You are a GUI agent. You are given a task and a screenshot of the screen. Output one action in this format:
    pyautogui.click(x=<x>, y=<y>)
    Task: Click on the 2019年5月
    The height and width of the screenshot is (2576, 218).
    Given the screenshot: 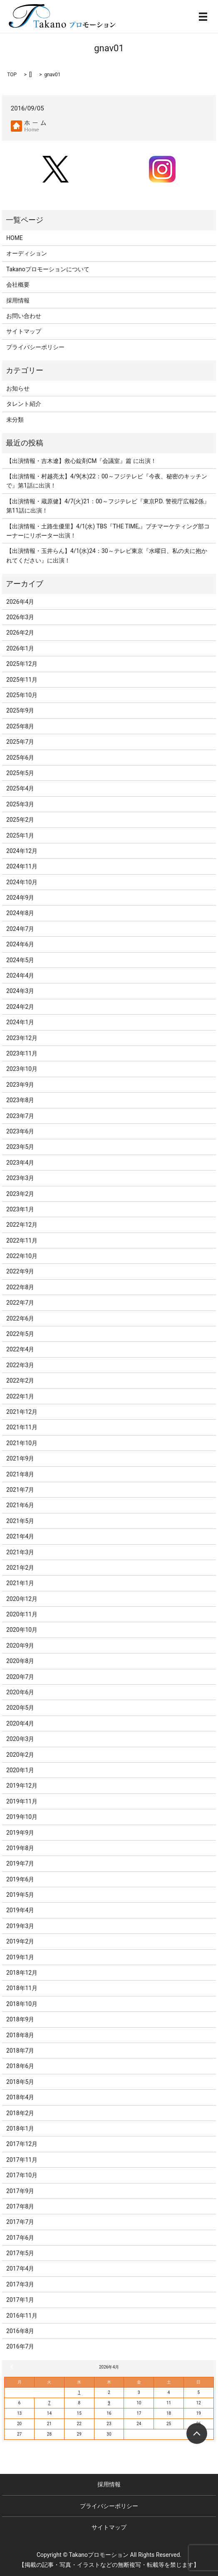 What is the action you would take?
    pyautogui.click(x=20, y=1894)
    